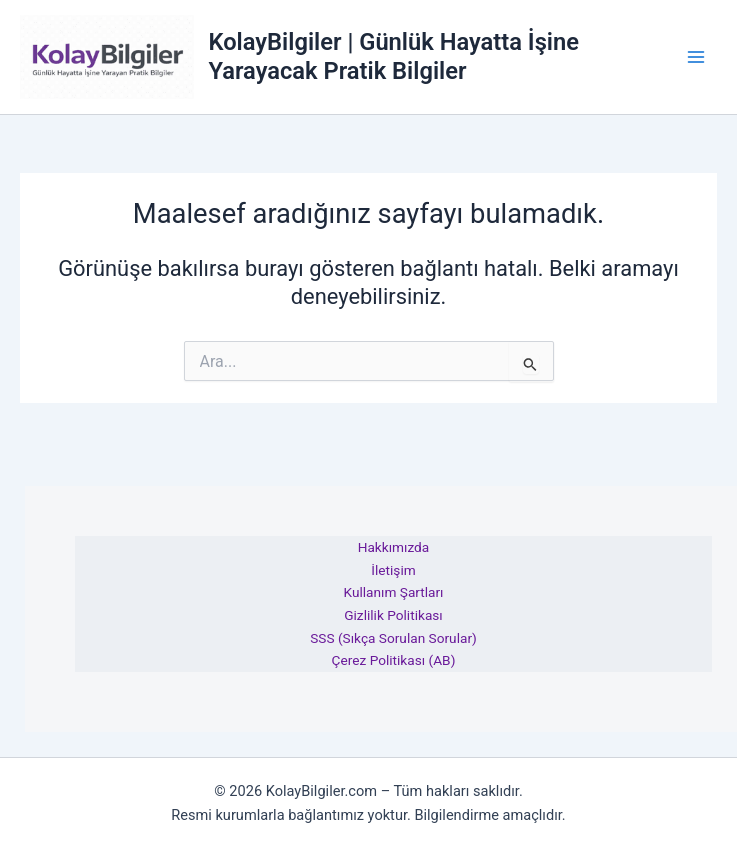 This screenshot has height=854, width=737. What do you see at coordinates (393, 570) in the screenshot?
I see `İletişim` at bounding box center [393, 570].